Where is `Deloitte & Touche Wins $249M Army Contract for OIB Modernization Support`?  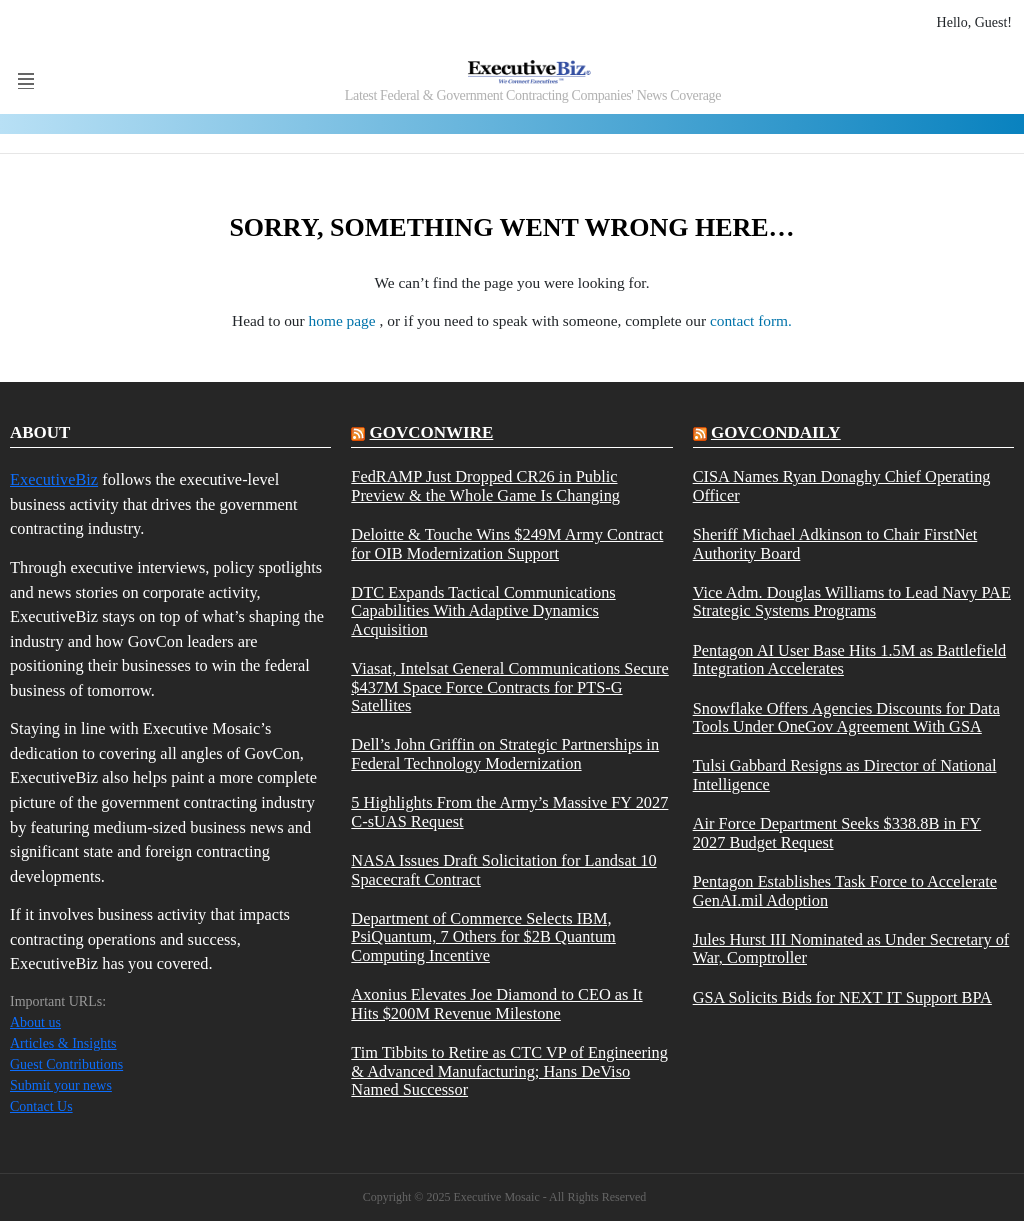
Deloitte & Touche Wins $249M Army Contract for OIB Modernization Support is located at coordinates (507, 544).